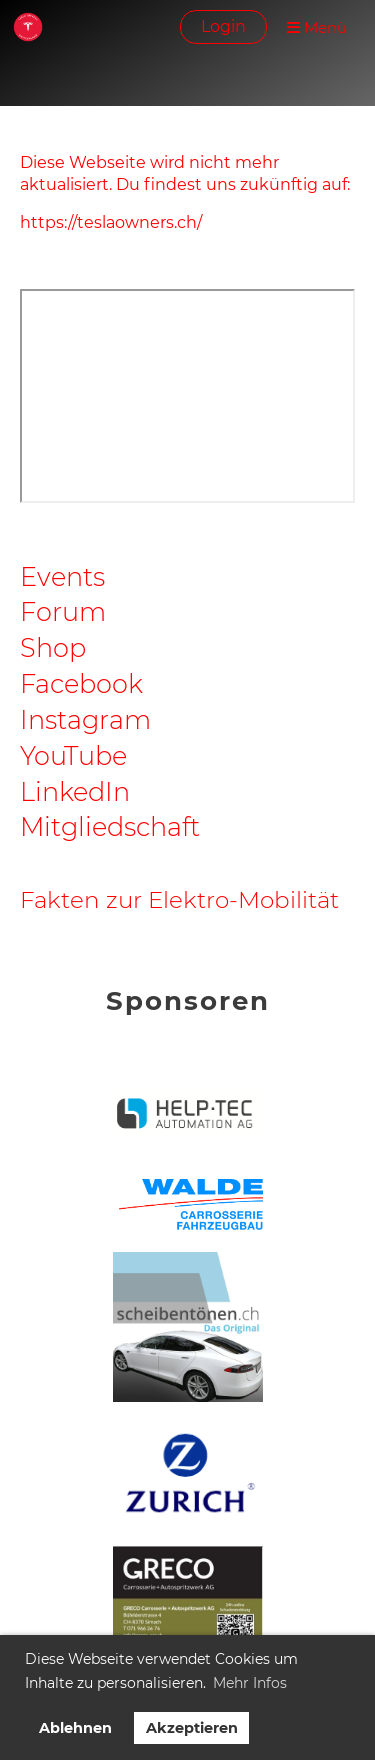 Image resolution: width=375 pixels, height=1760 pixels. What do you see at coordinates (317, 27) in the screenshot?
I see `Menü` at bounding box center [317, 27].